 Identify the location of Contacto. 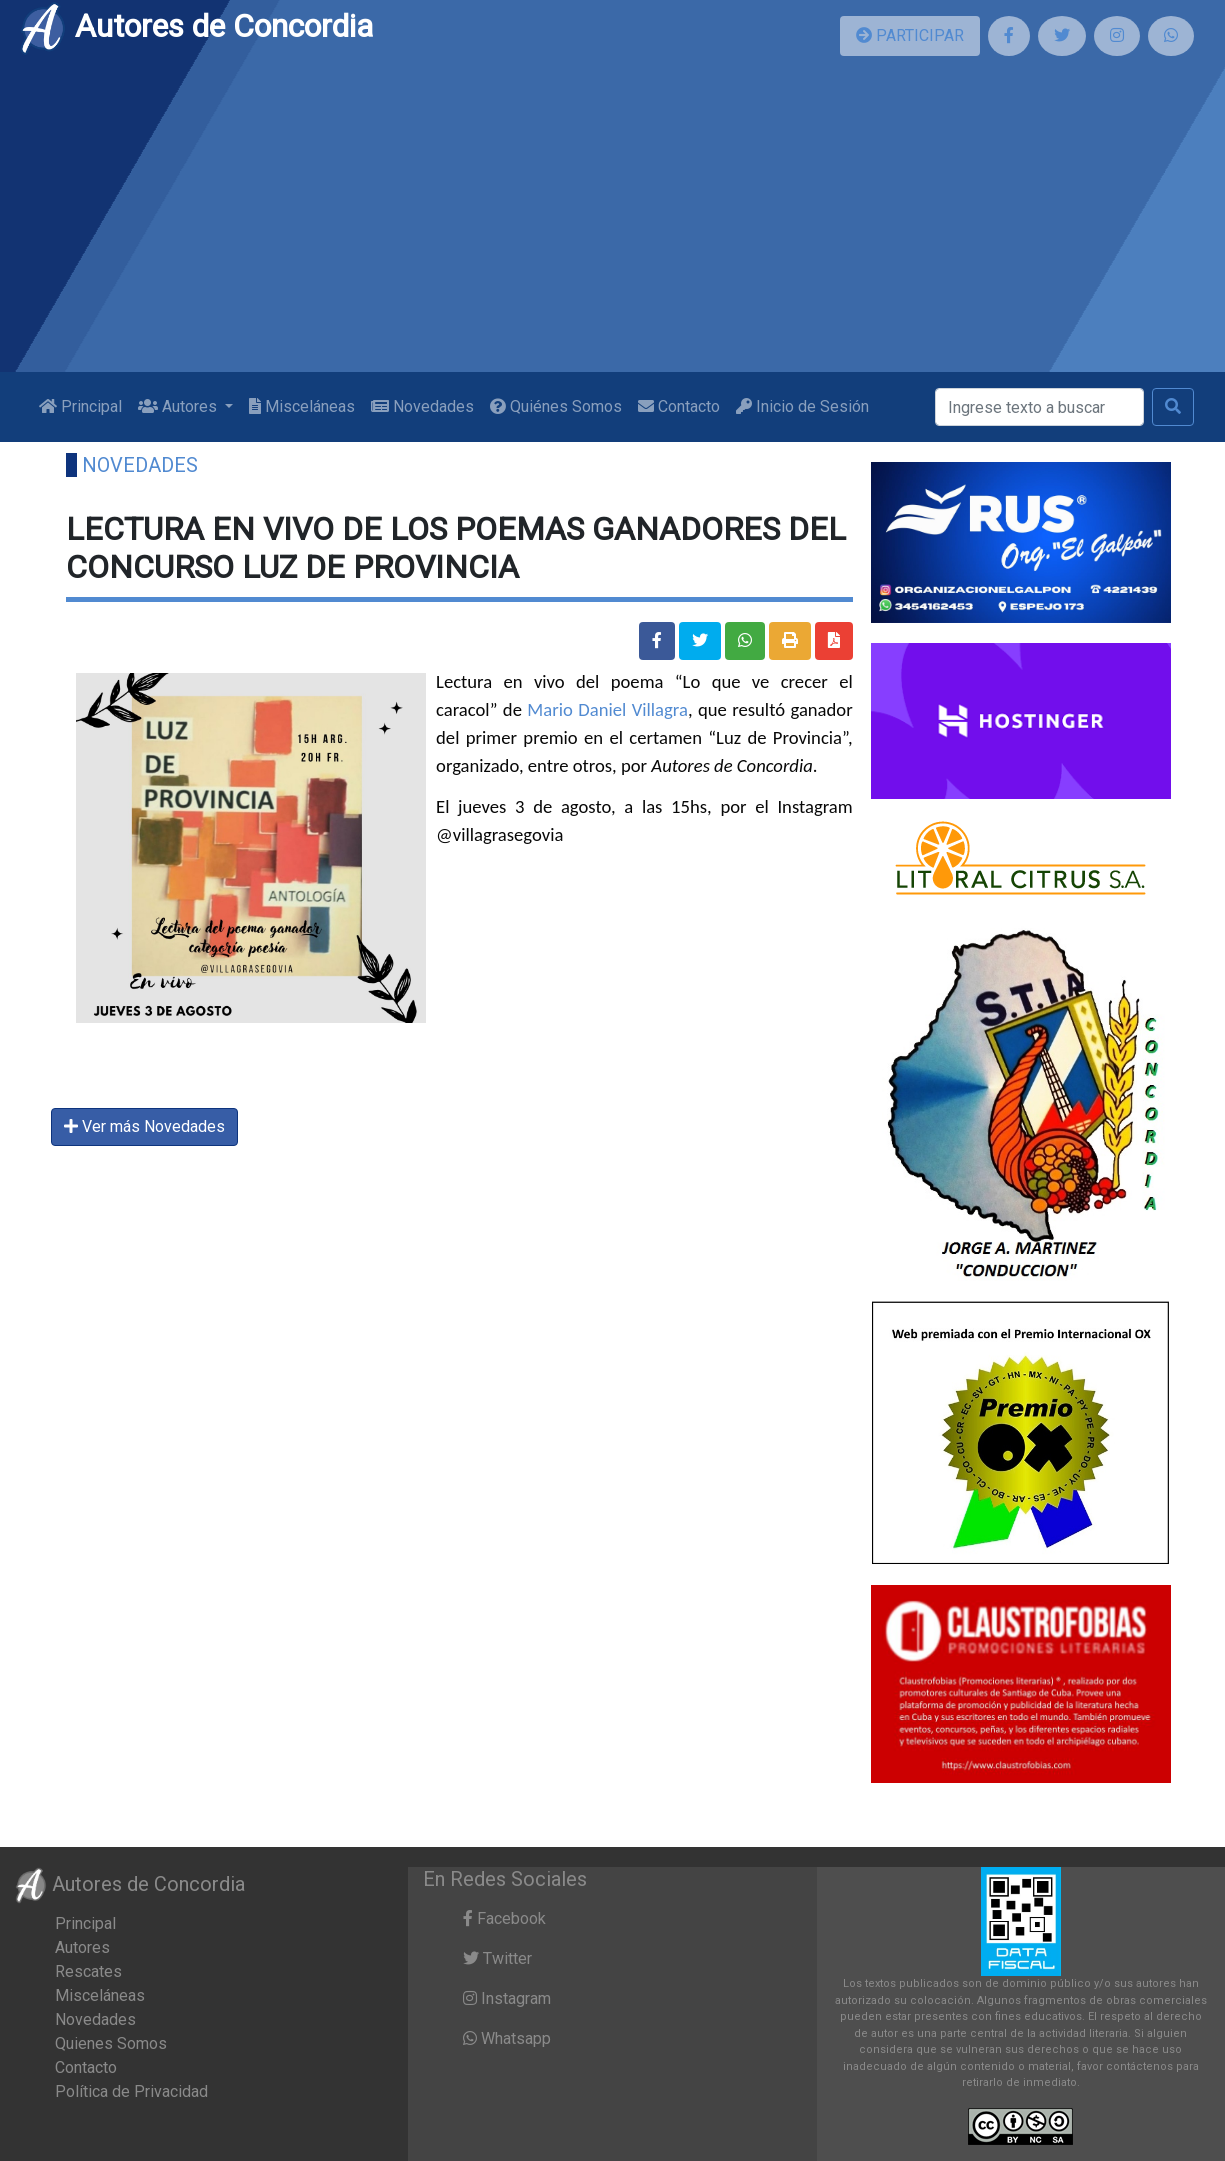
(679, 406).